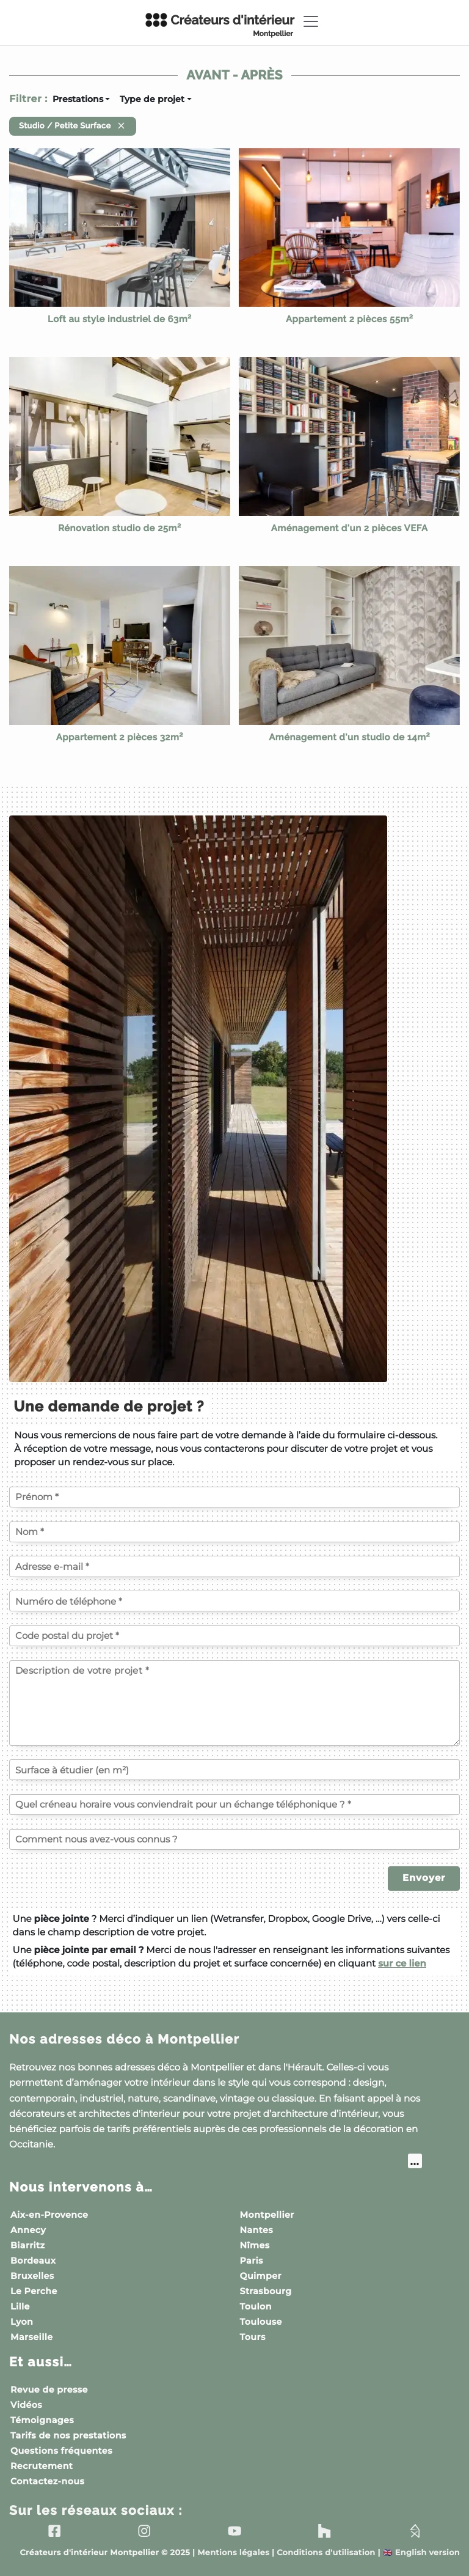 This screenshot has width=469, height=2576. Describe the element at coordinates (41, 2465) in the screenshot. I see `Recrutement` at that location.